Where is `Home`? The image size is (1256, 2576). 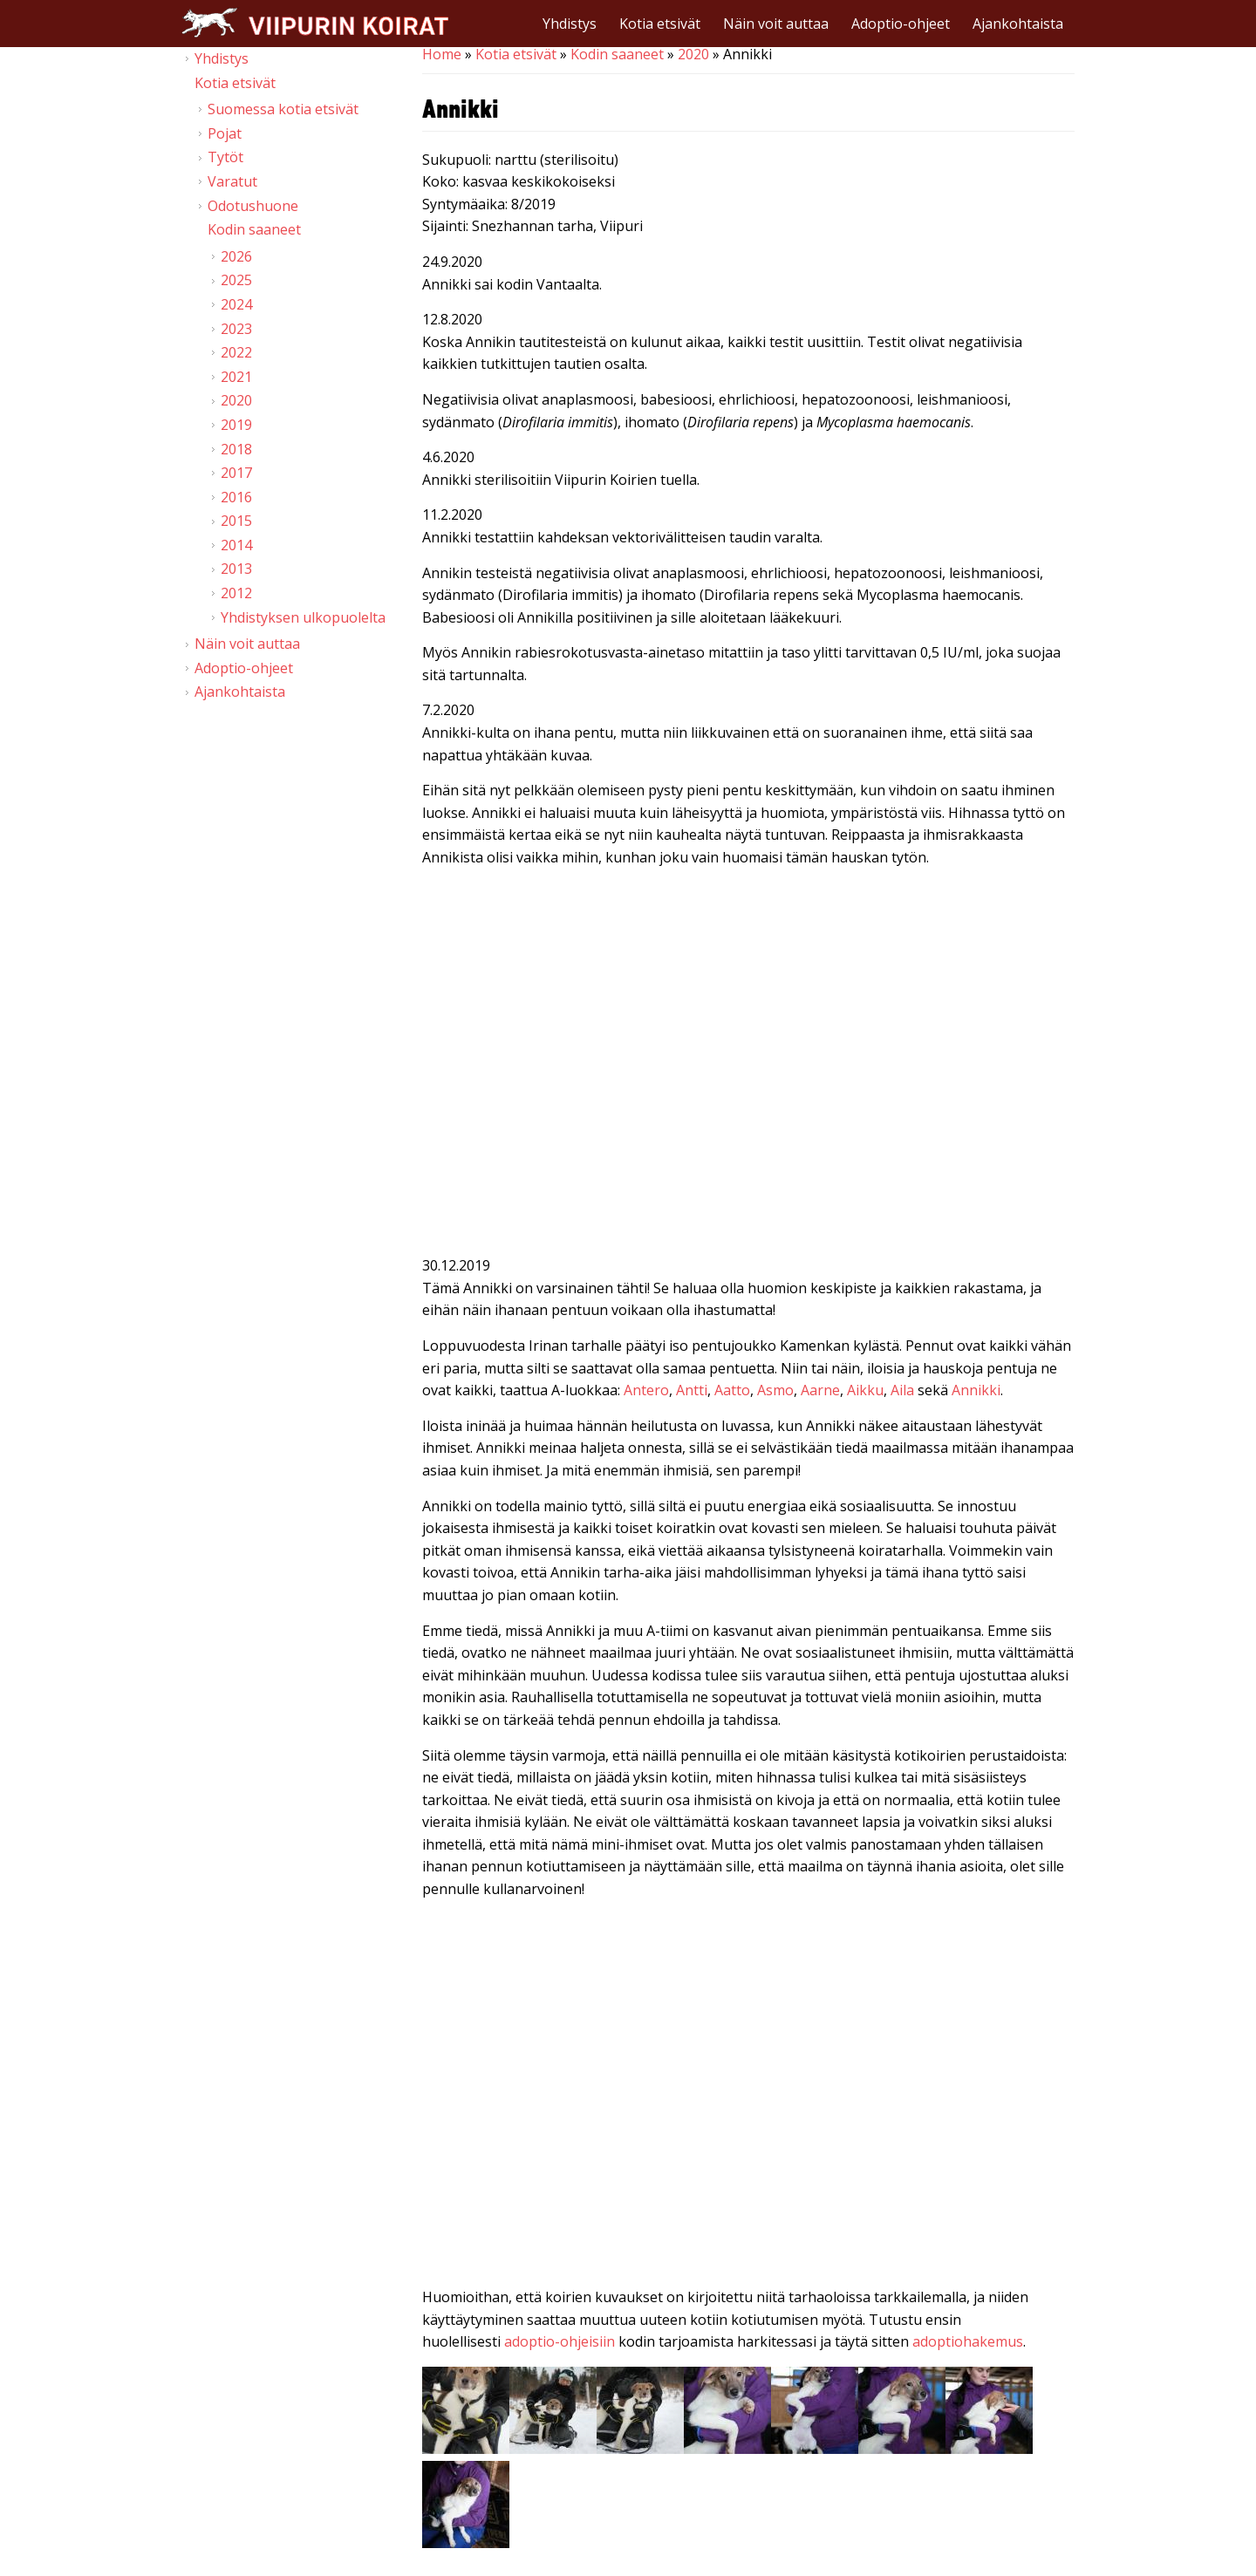
Home is located at coordinates (441, 54).